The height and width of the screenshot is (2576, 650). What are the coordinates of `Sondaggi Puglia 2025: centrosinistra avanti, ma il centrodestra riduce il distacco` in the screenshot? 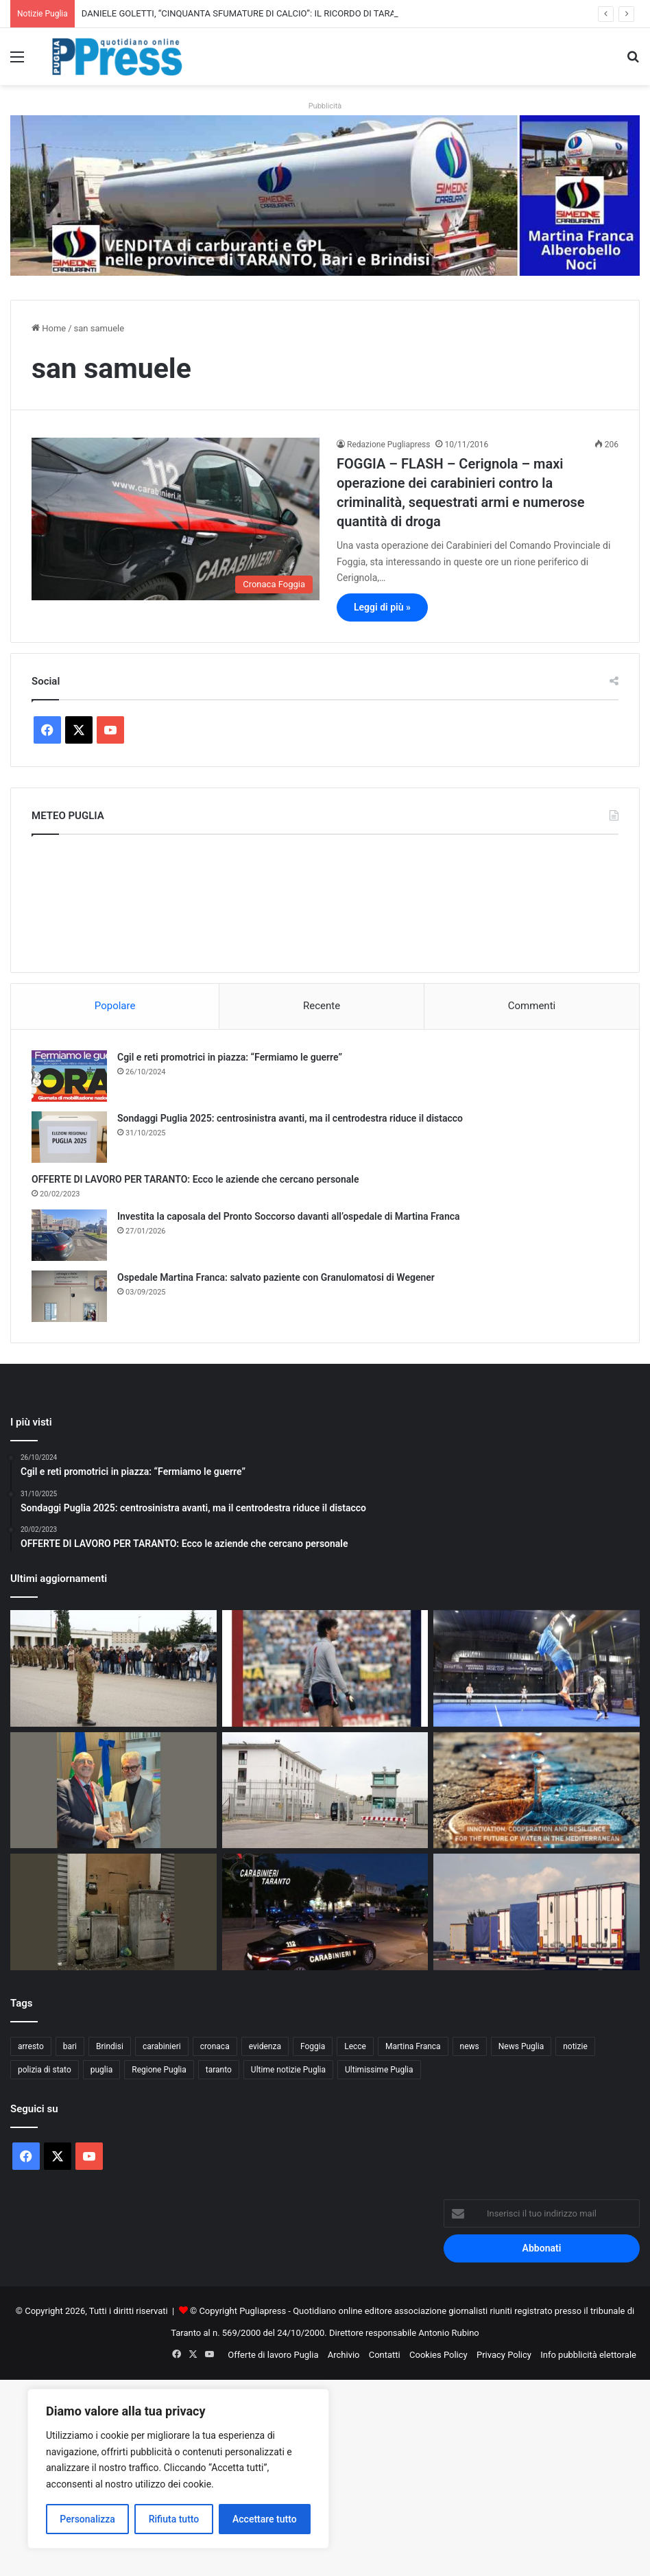 It's located at (290, 1118).